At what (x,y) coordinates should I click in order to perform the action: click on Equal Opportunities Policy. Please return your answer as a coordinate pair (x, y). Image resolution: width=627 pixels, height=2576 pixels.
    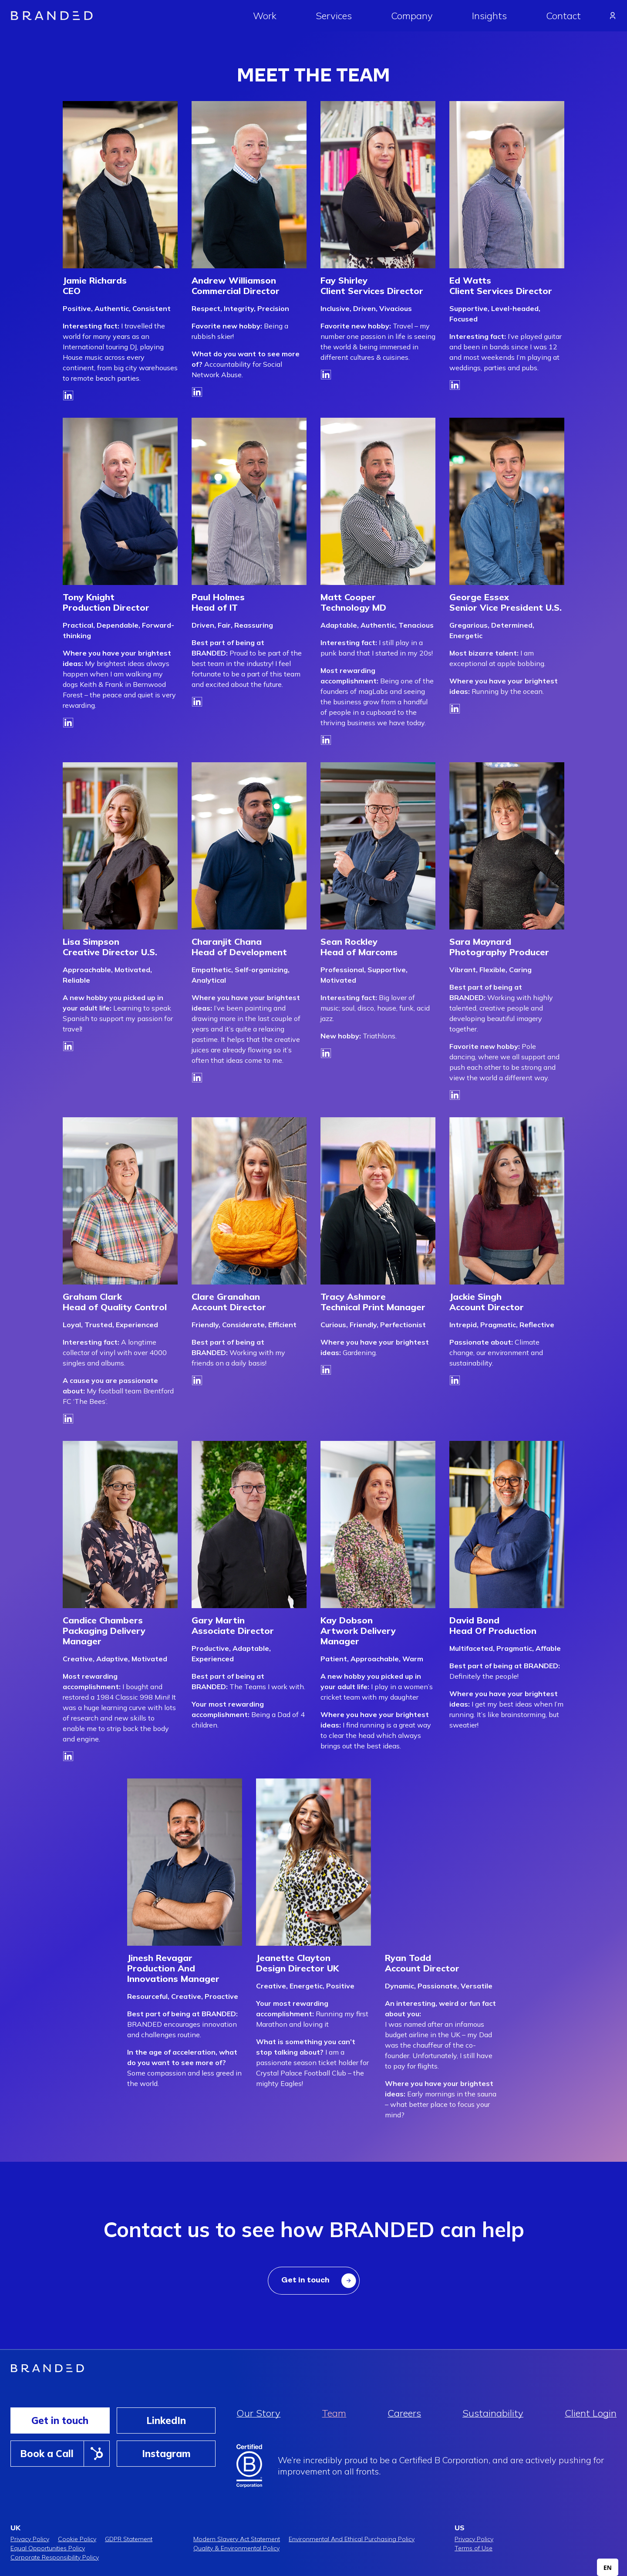
    Looking at the image, I should click on (47, 2548).